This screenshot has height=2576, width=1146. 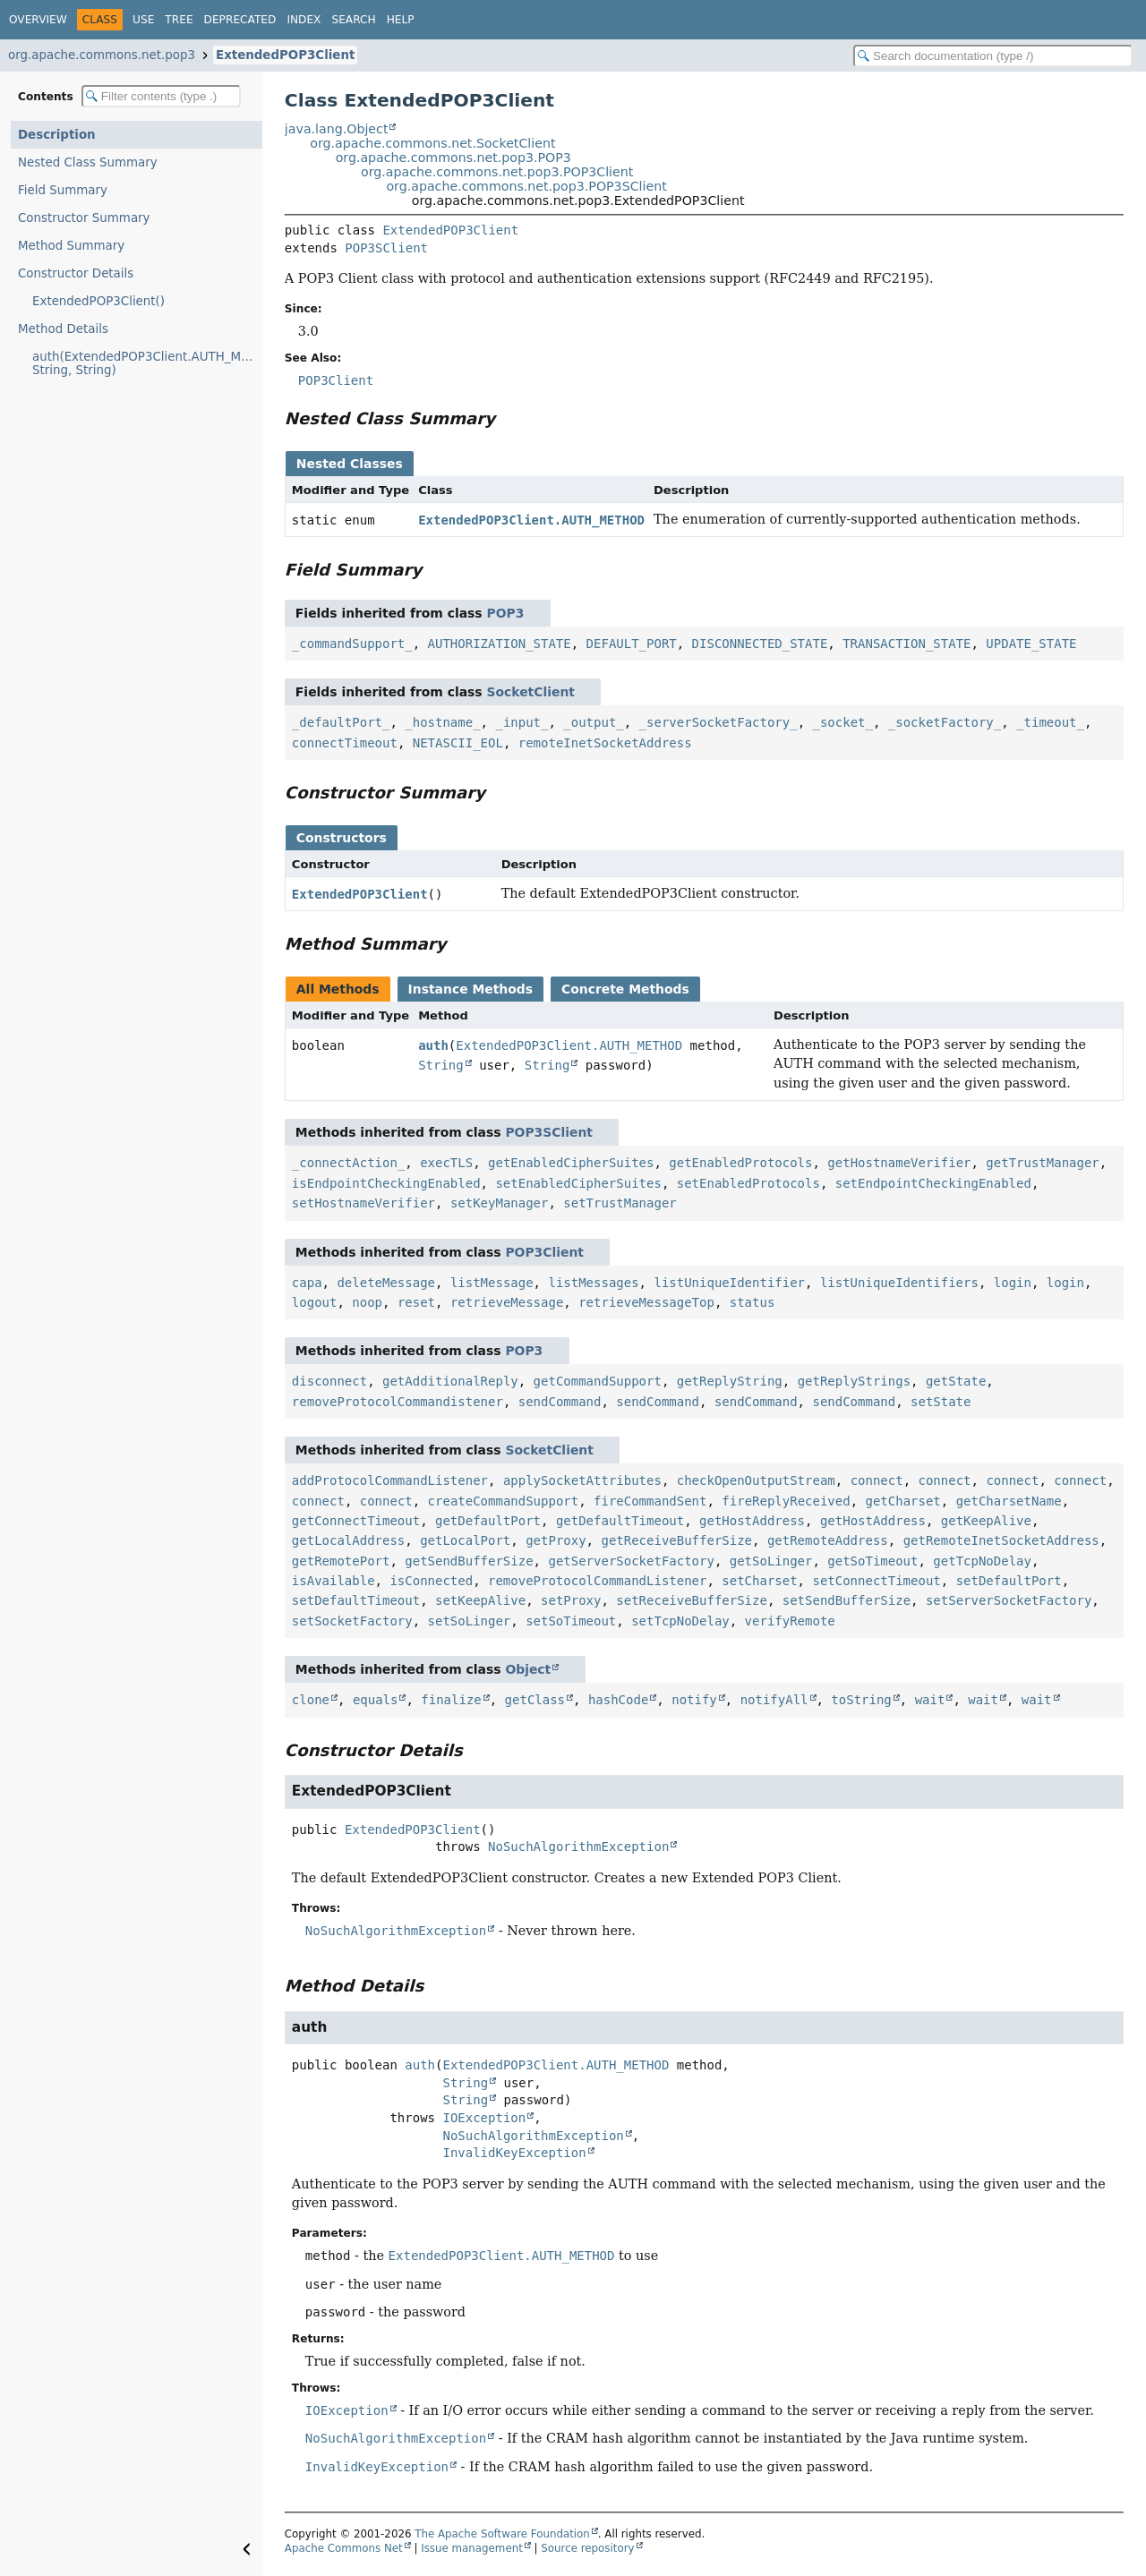 I want to click on setProxy, so click(x=571, y=1600).